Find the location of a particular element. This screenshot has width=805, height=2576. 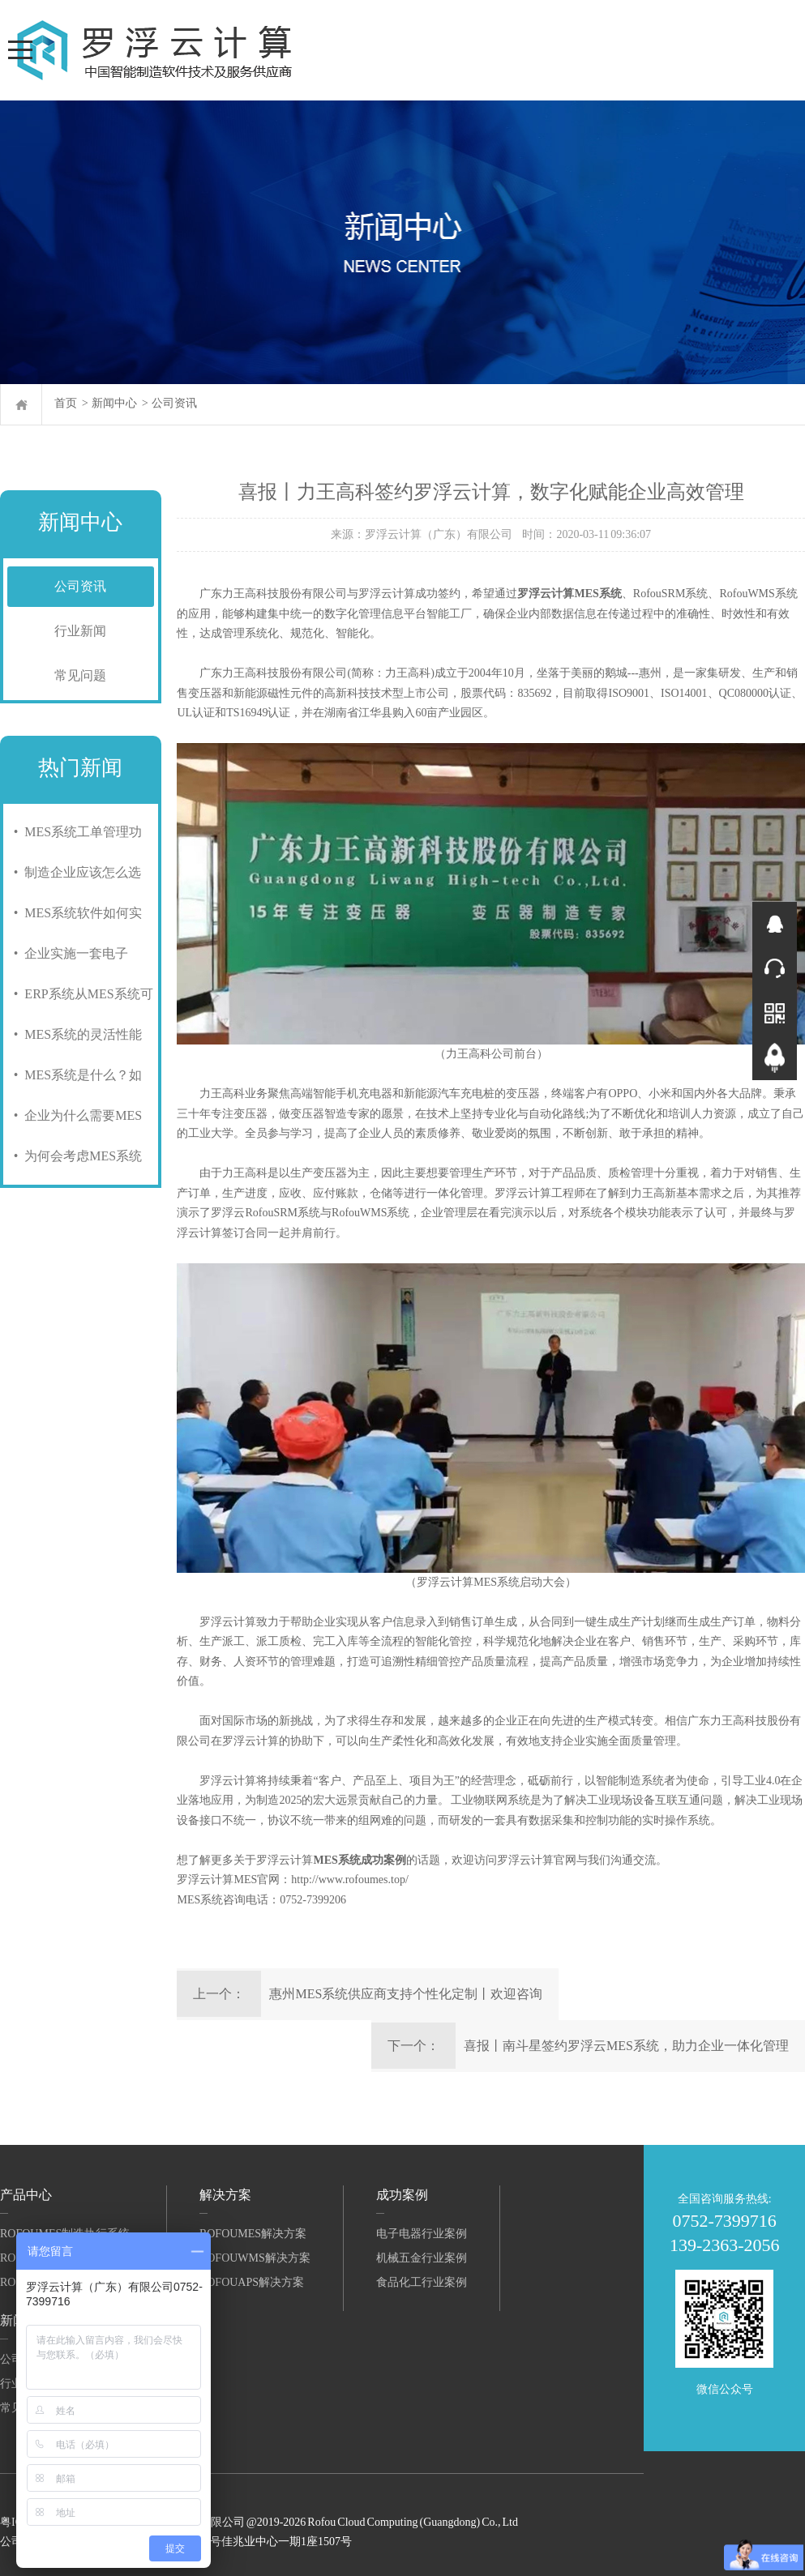

常见问题 is located at coordinates (80, 675).